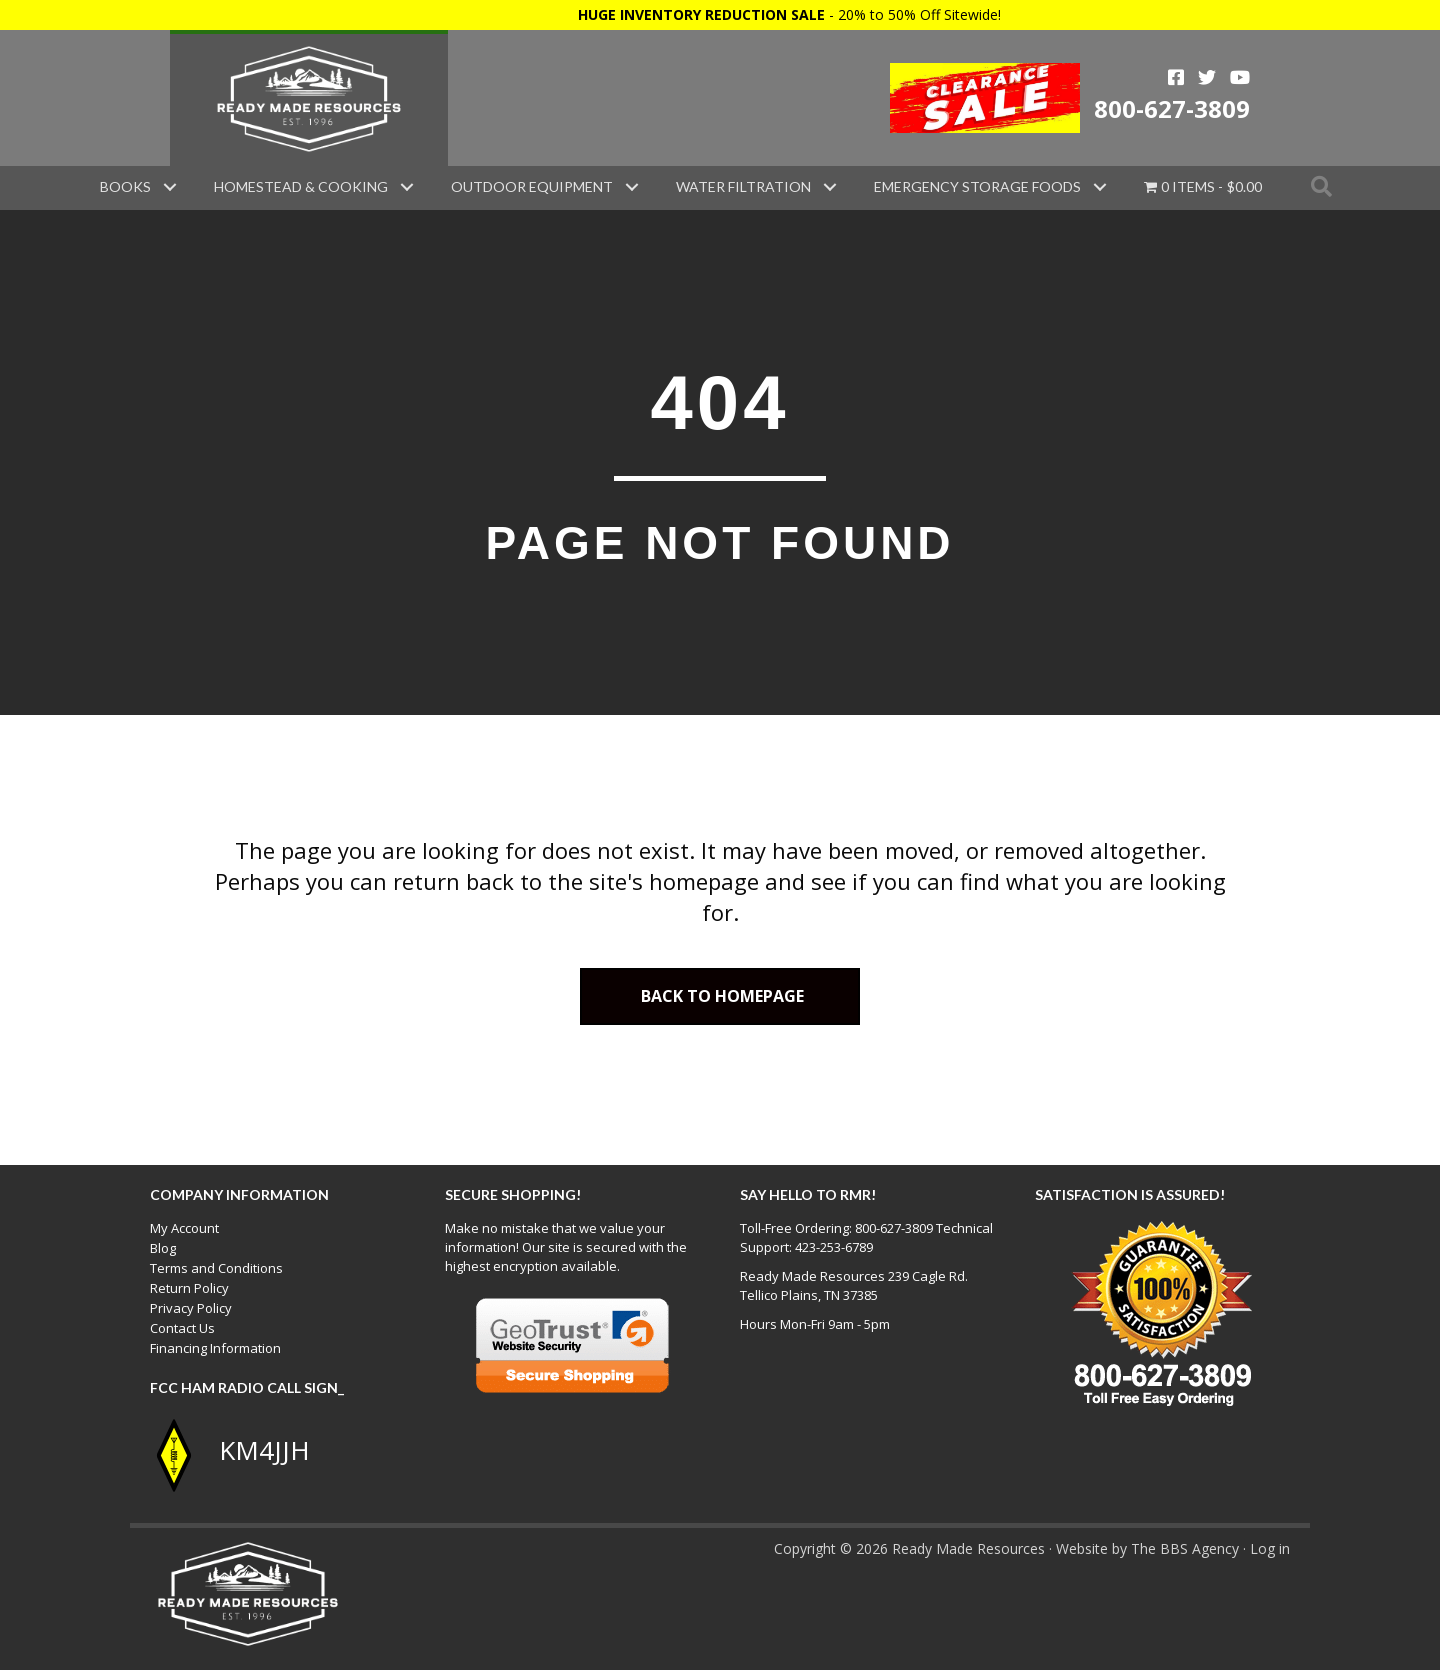 This screenshot has height=1670, width=1440. What do you see at coordinates (170, 187) in the screenshot?
I see `[button]` at bounding box center [170, 187].